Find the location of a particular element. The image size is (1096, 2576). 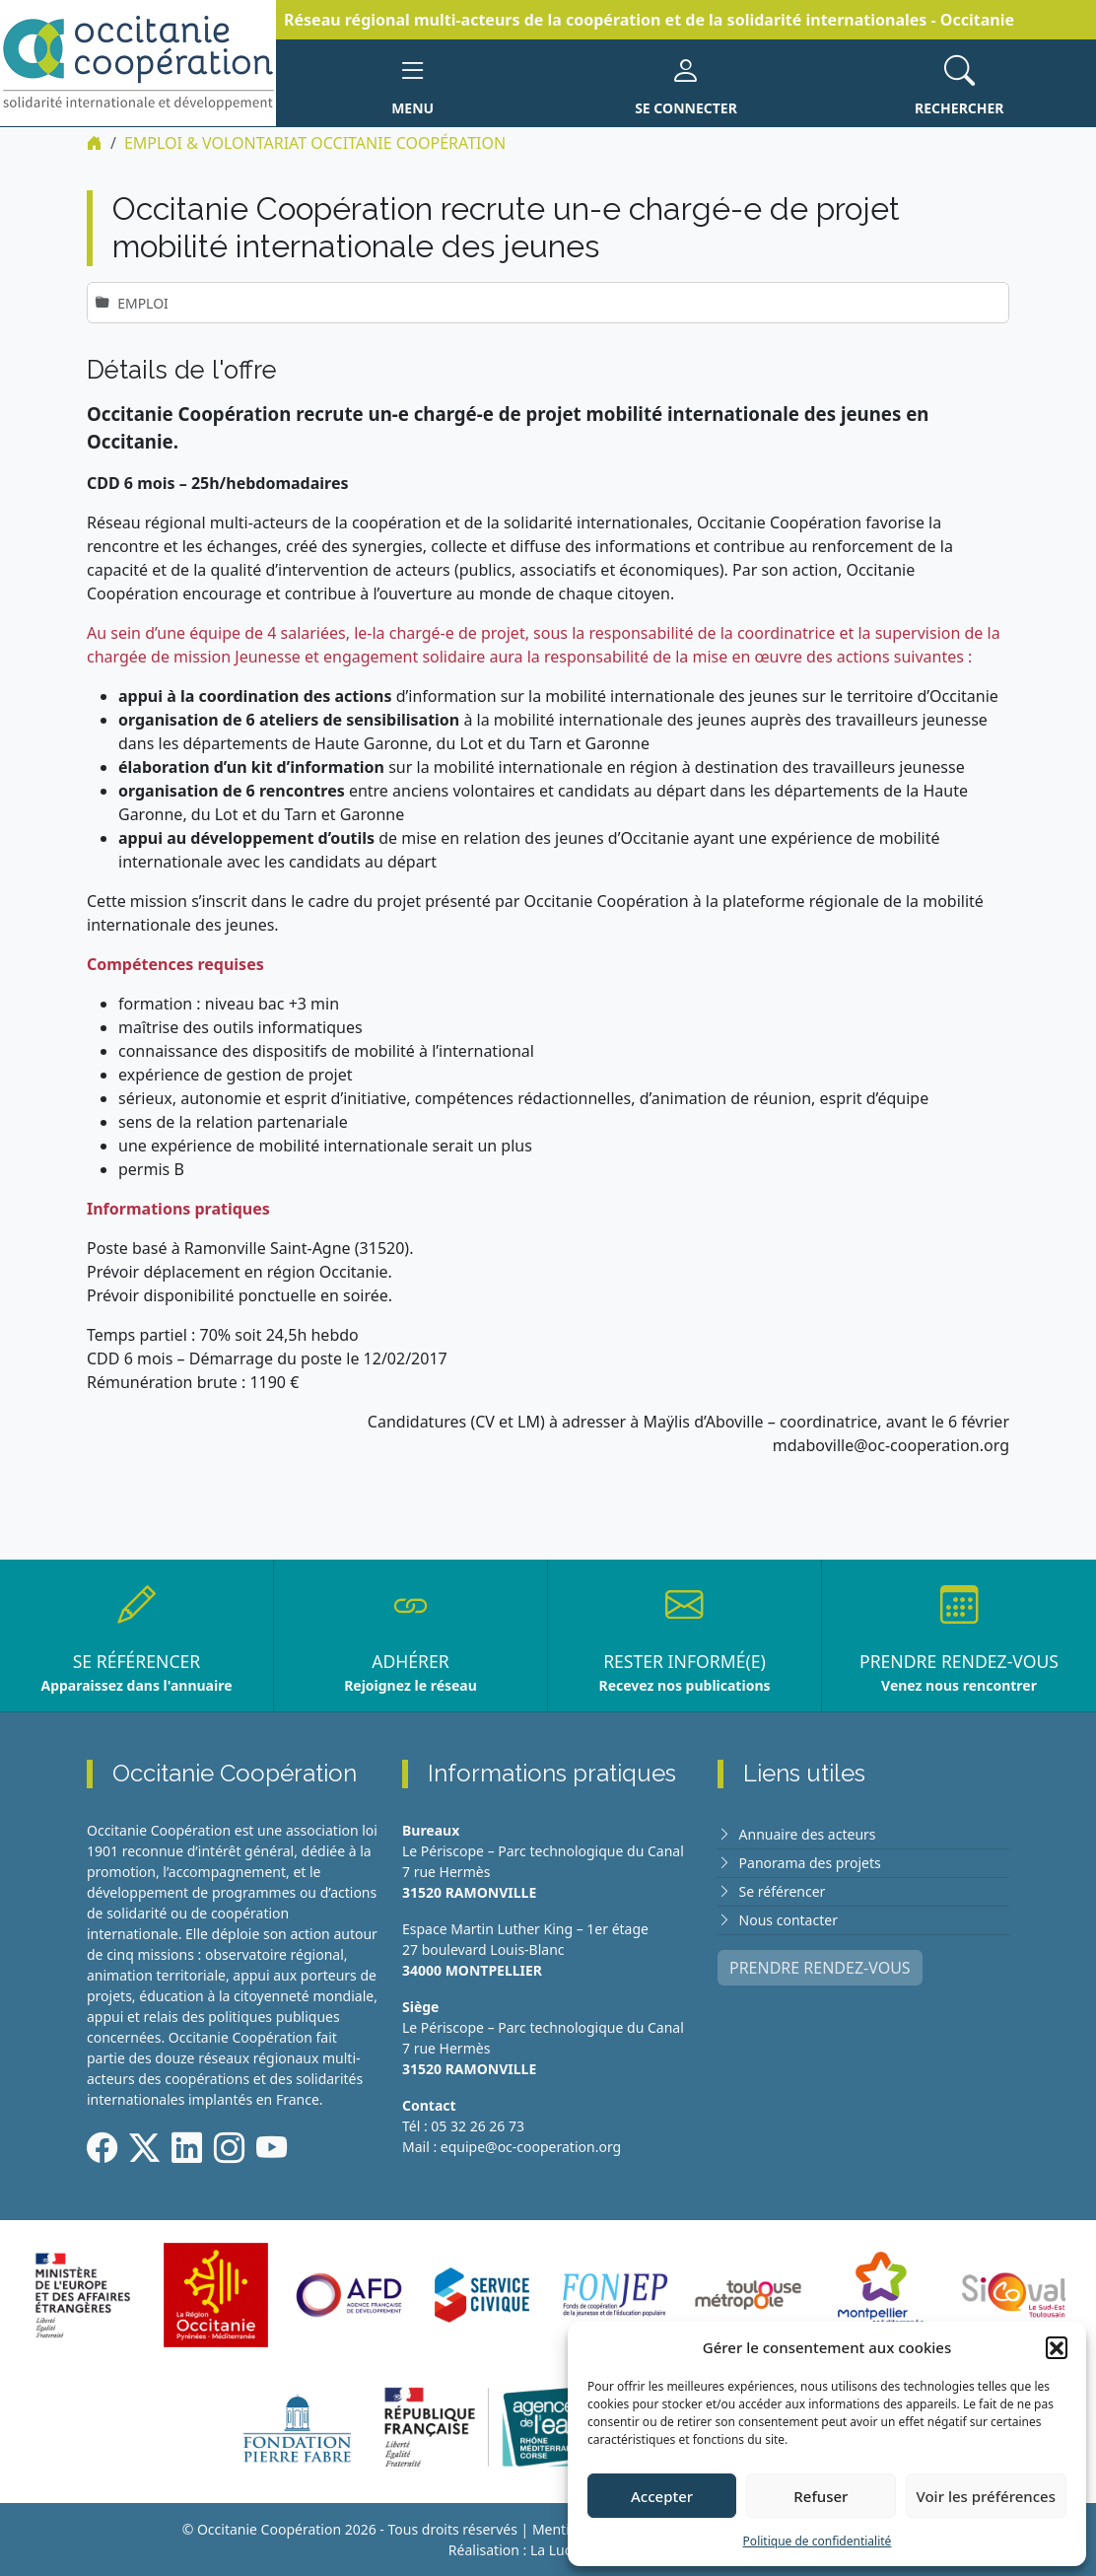

Refuser is located at coordinates (820, 2496).